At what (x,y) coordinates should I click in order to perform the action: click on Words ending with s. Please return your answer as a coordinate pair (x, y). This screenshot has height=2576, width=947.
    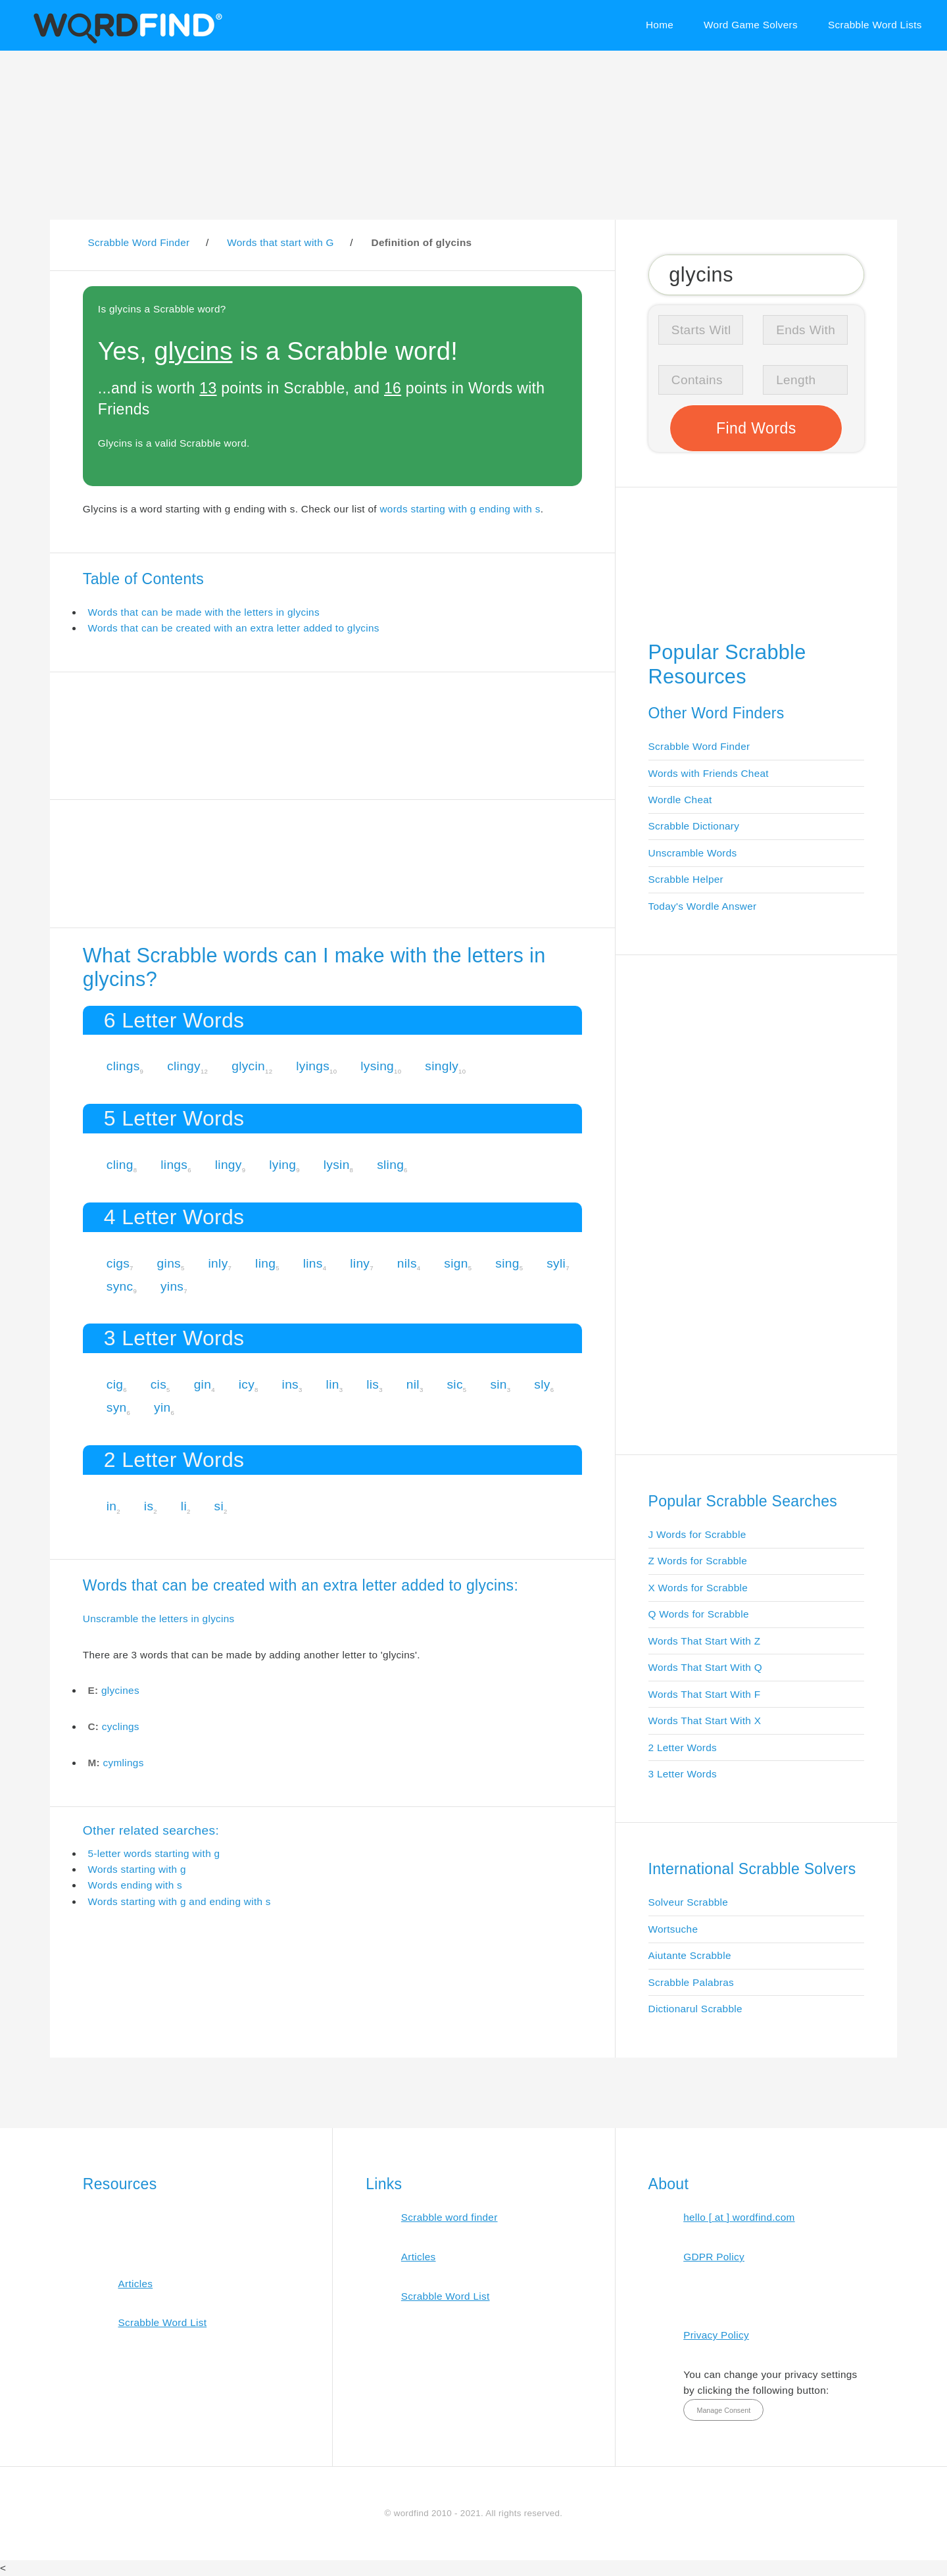
    Looking at the image, I should click on (134, 1885).